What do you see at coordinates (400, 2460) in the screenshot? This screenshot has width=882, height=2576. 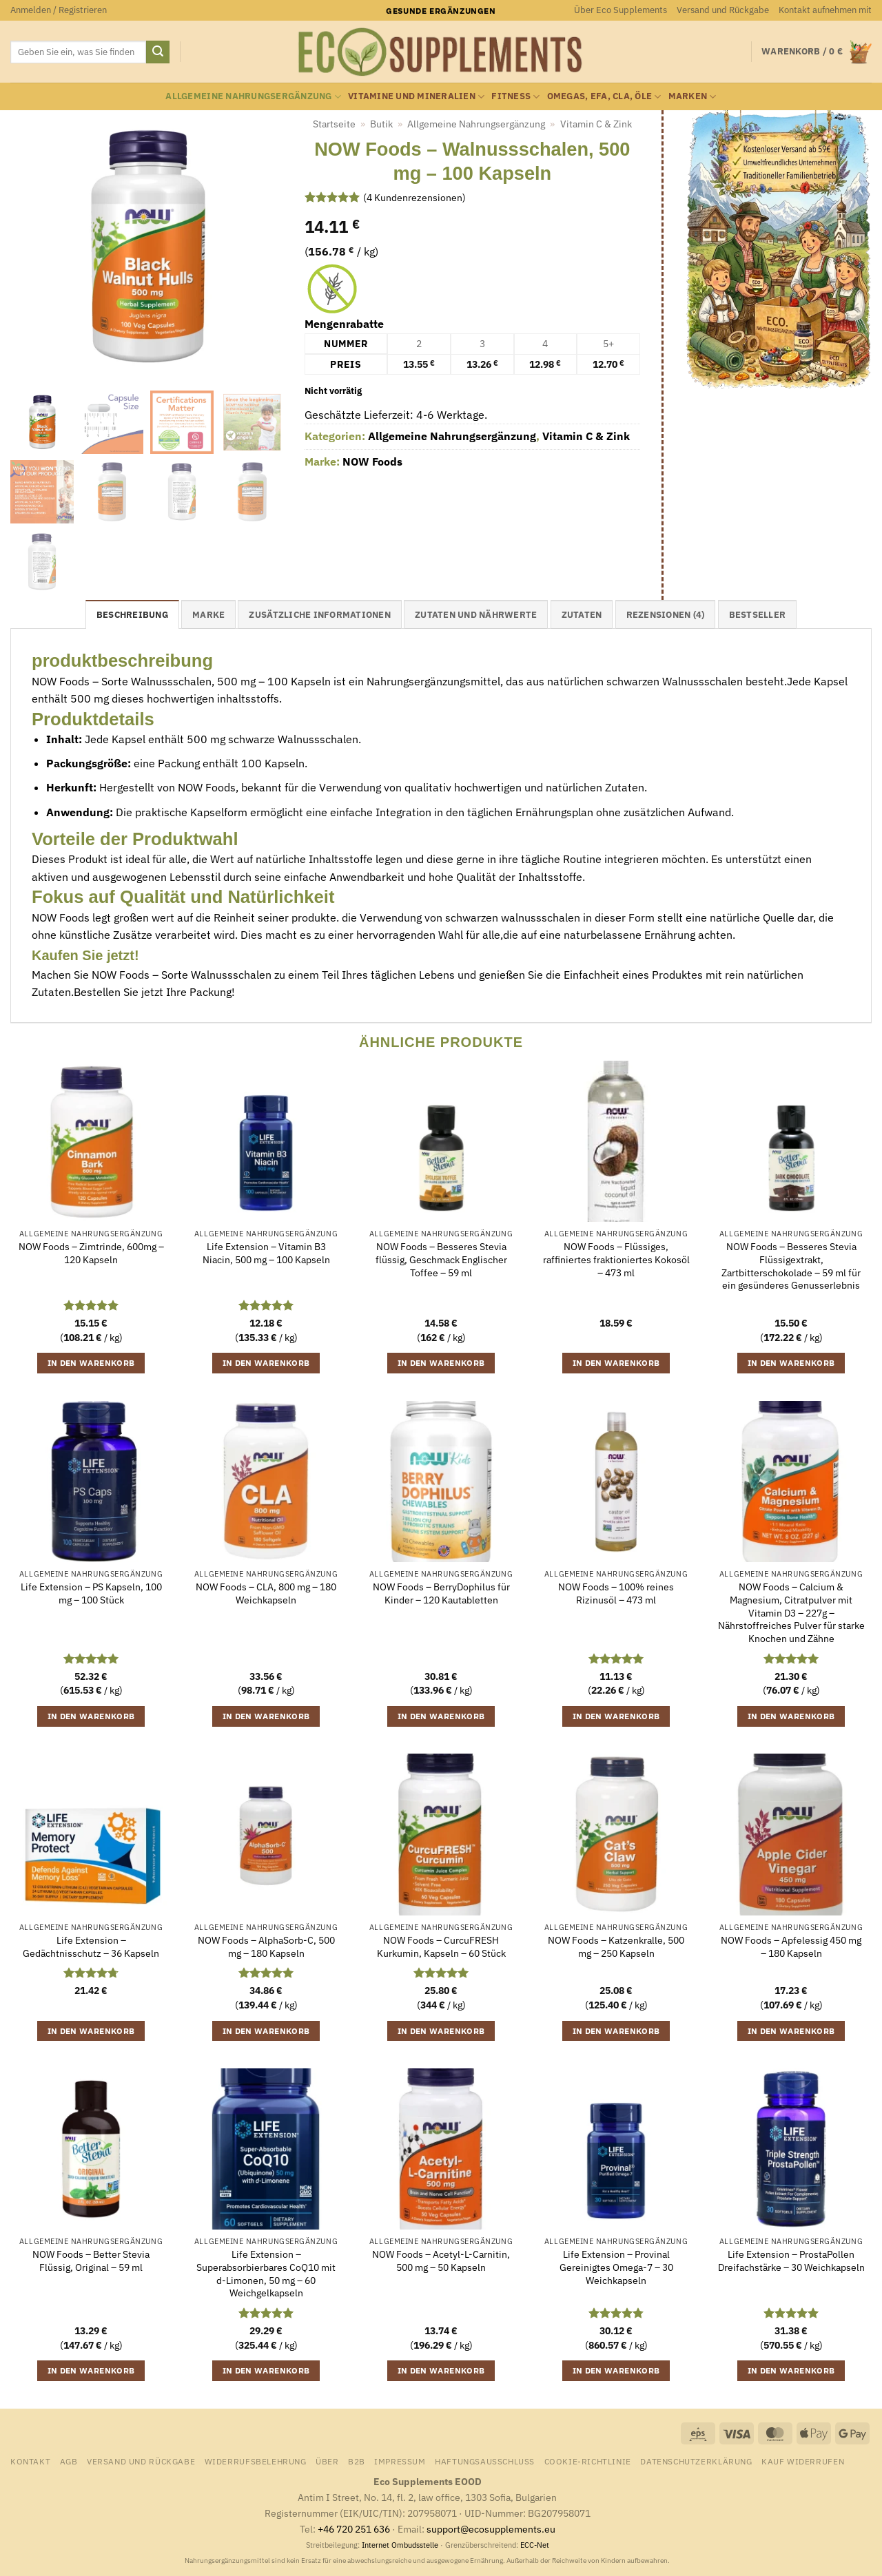 I see `Impressum` at bounding box center [400, 2460].